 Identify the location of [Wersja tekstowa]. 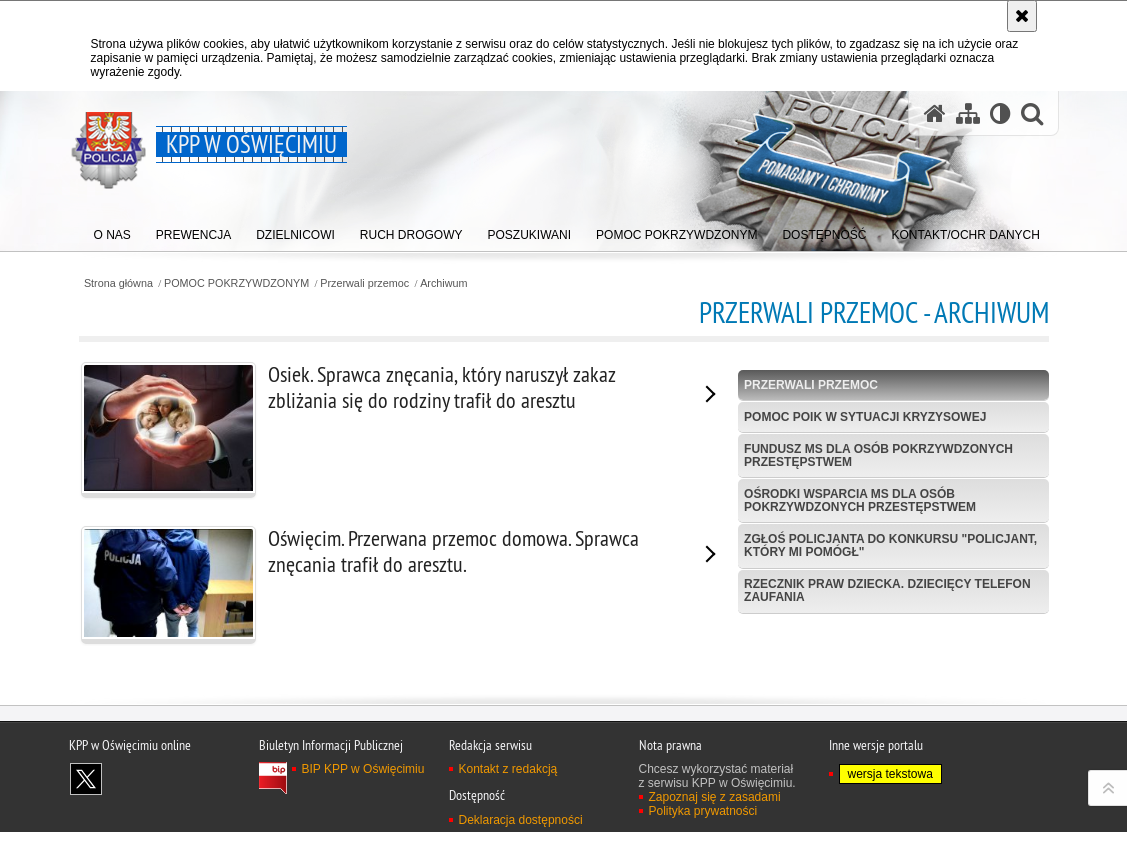
(1000, 113).